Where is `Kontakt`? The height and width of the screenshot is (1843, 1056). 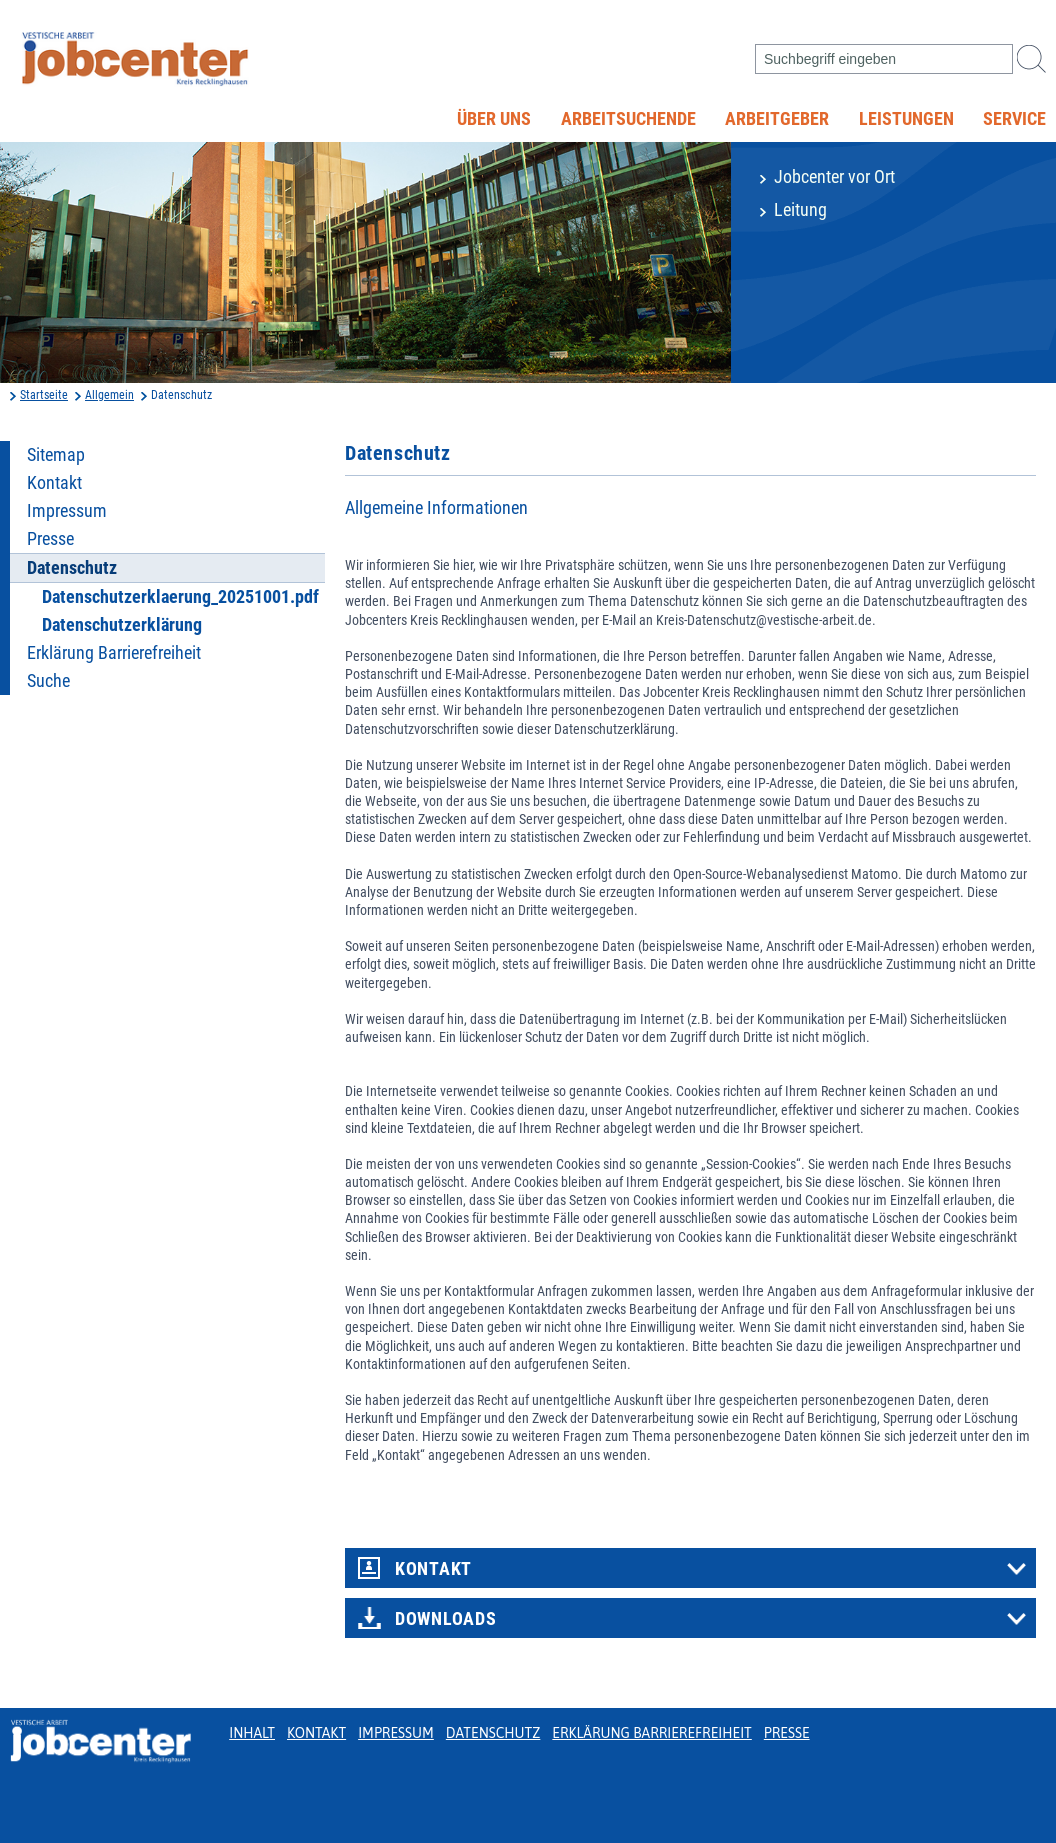 Kontakt is located at coordinates (54, 483).